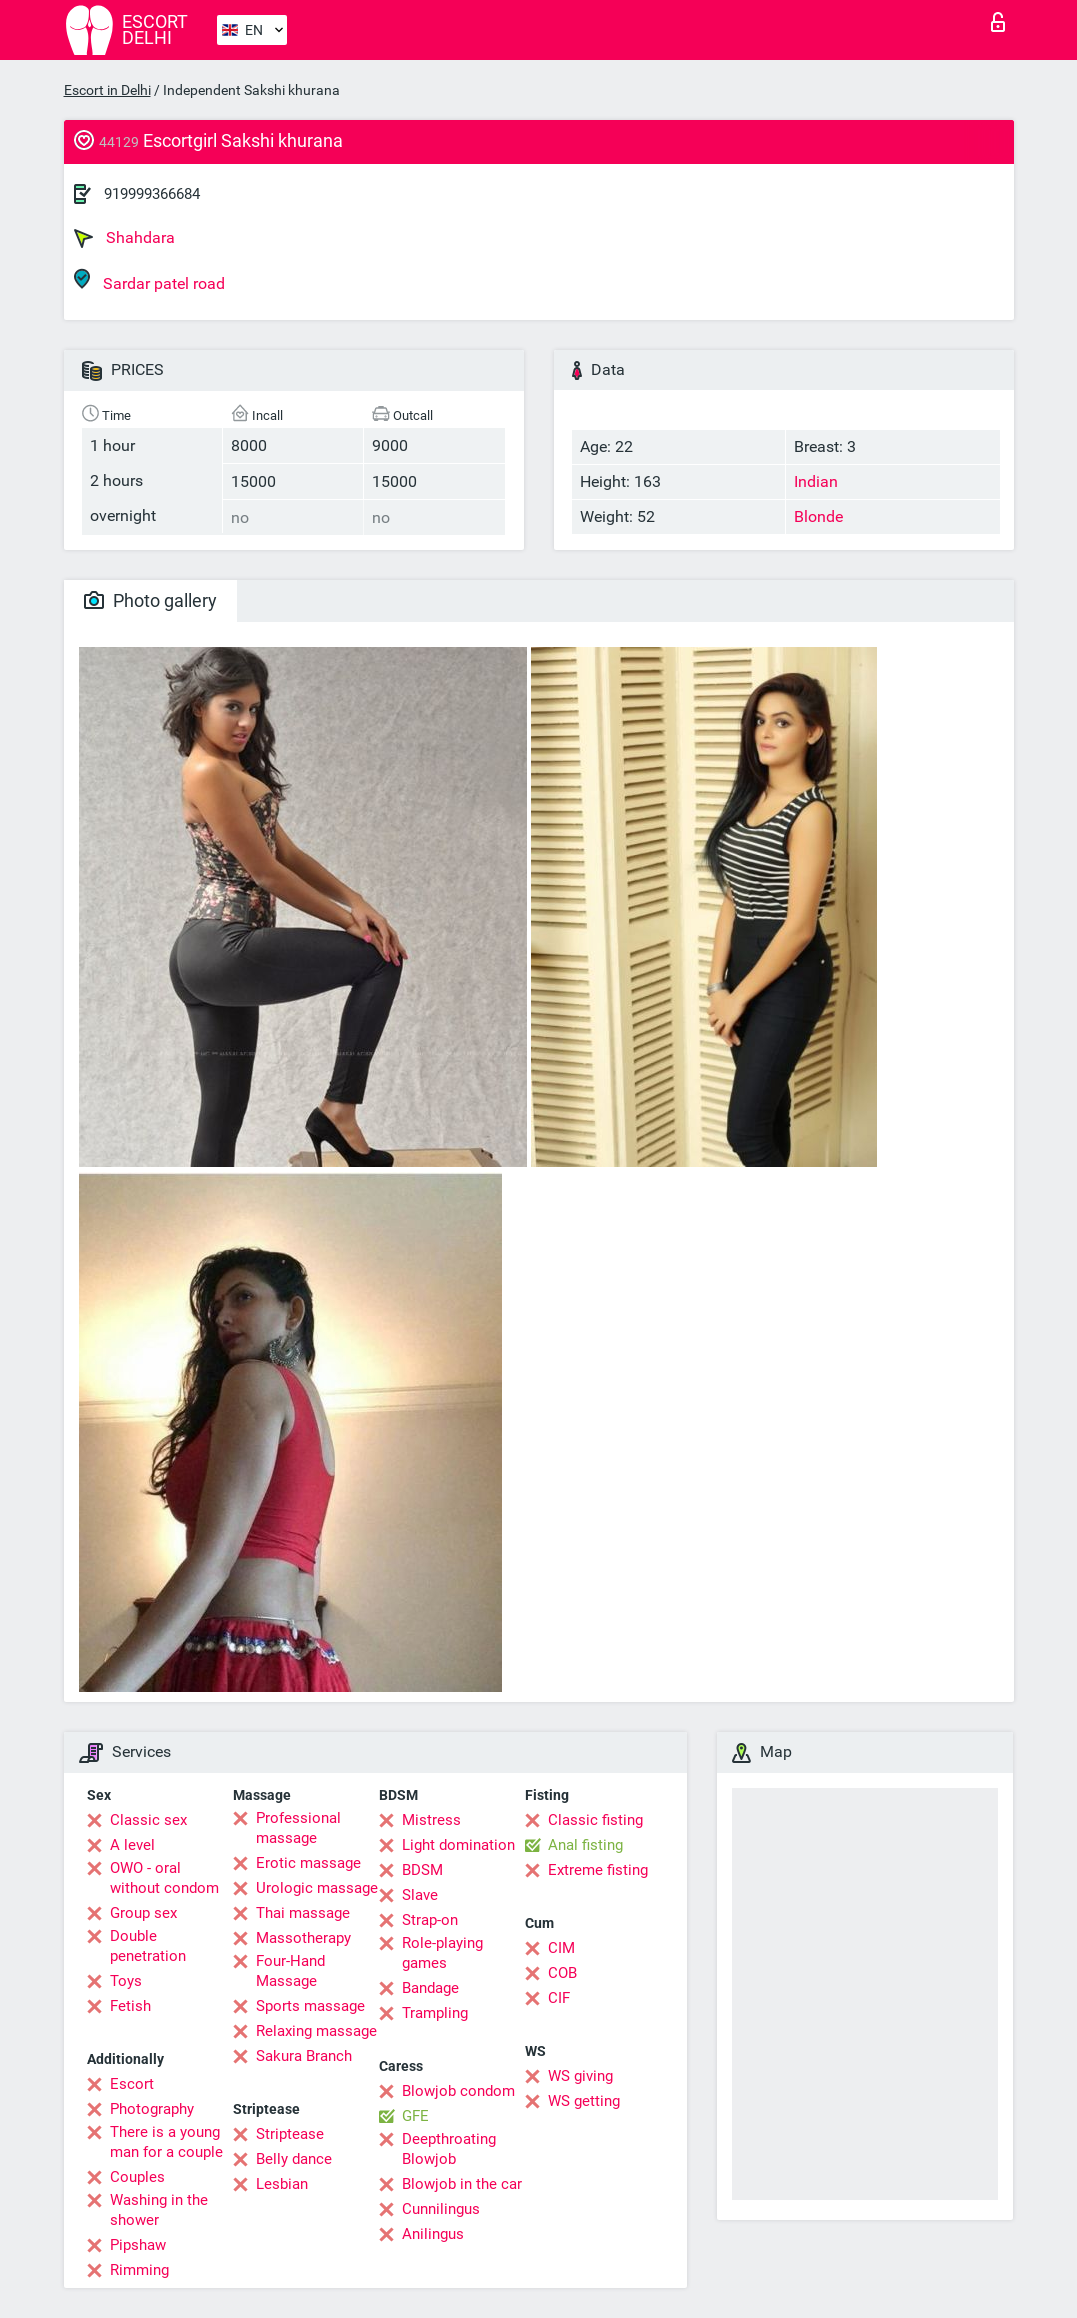 This screenshot has height=2318, width=1077. I want to click on Professional massage, so click(298, 1828).